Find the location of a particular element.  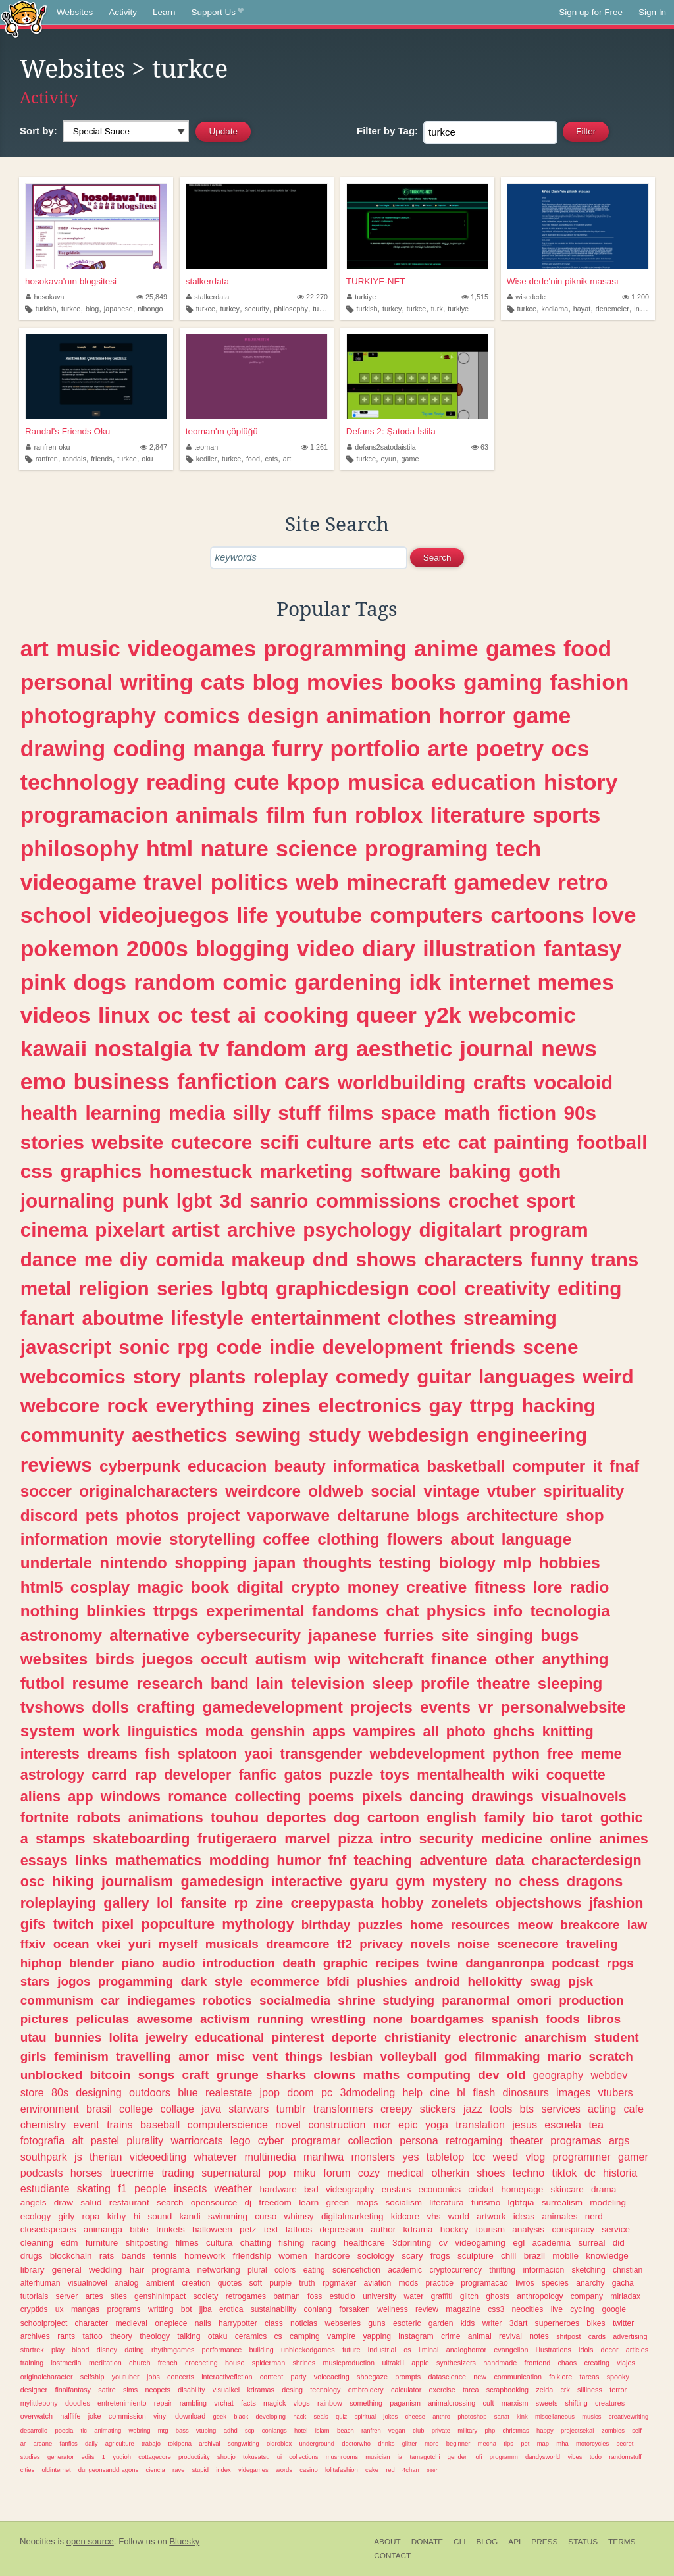

futbol is located at coordinates (42, 1683).